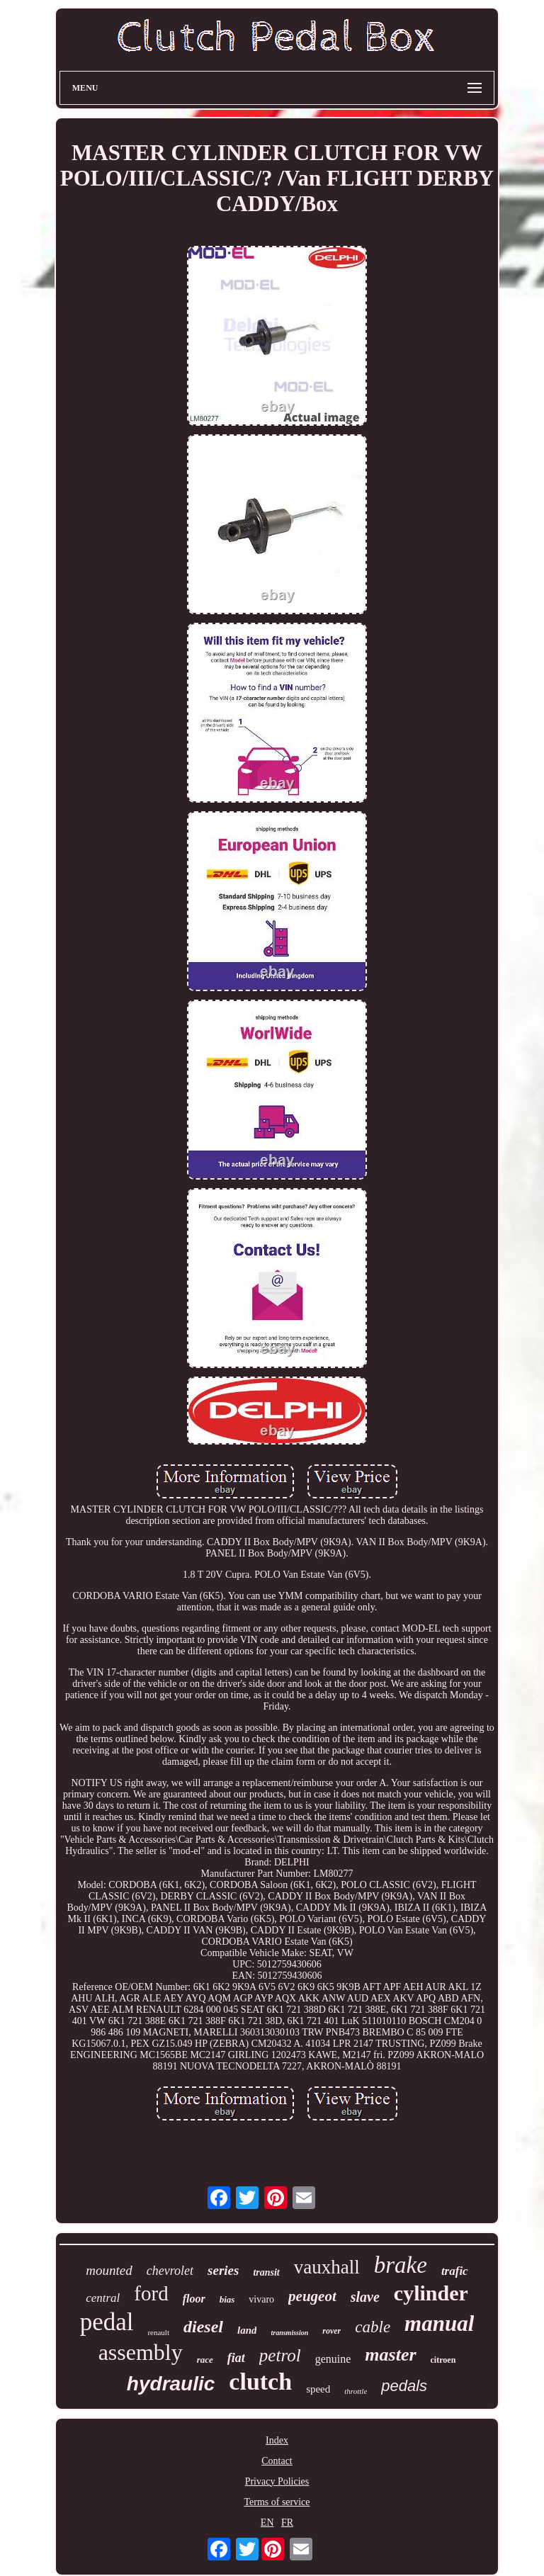 This screenshot has width=544, height=2576. Describe the element at coordinates (312, 2296) in the screenshot. I see `peugeot` at that location.